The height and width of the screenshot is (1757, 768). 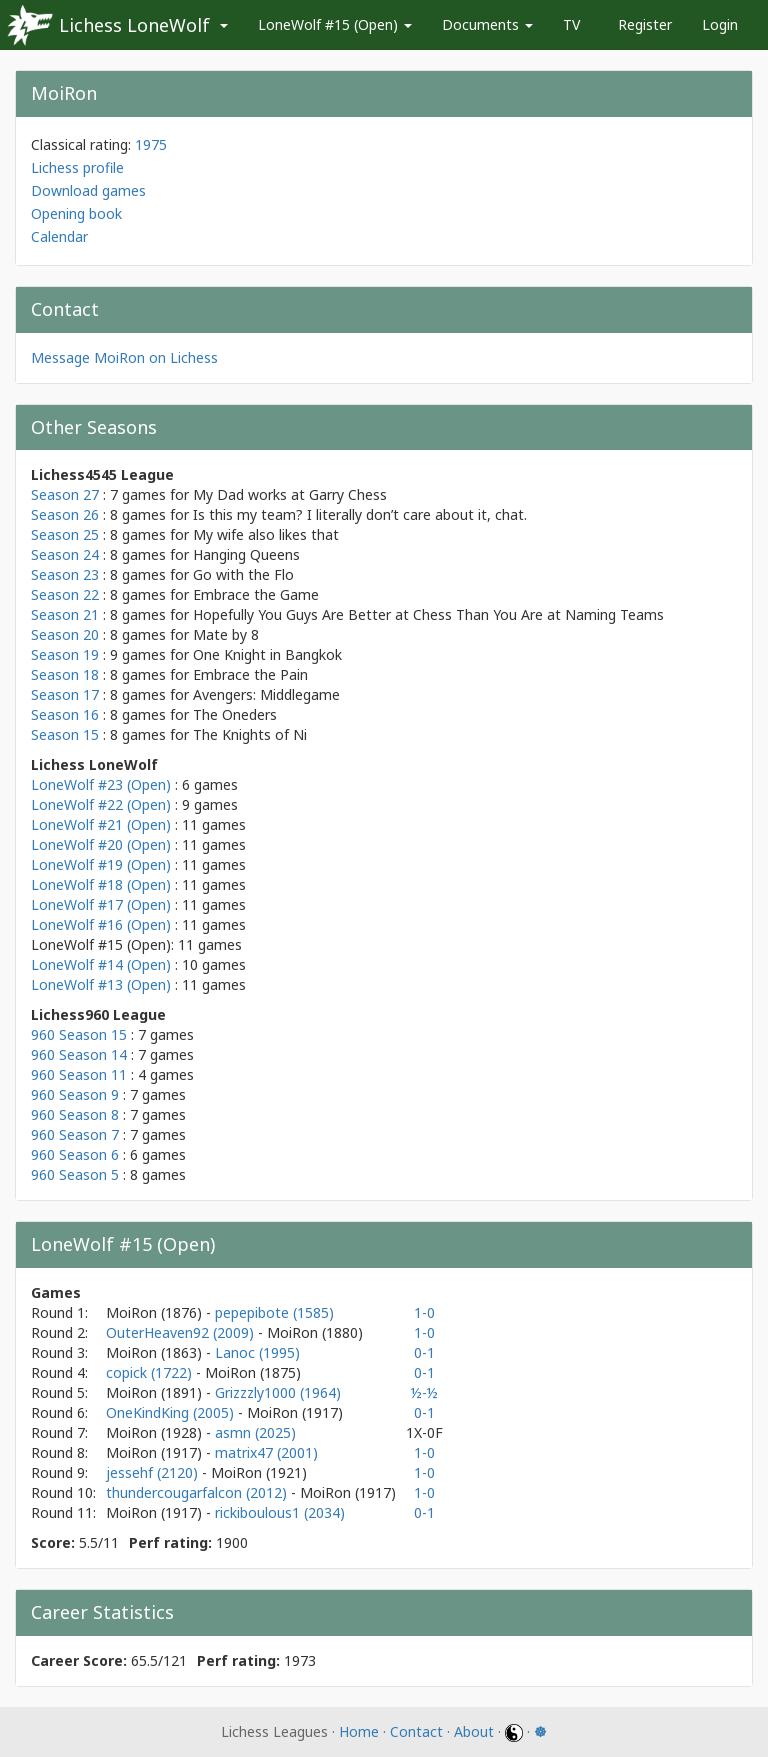 I want to click on Season 22, so click(x=65, y=594).